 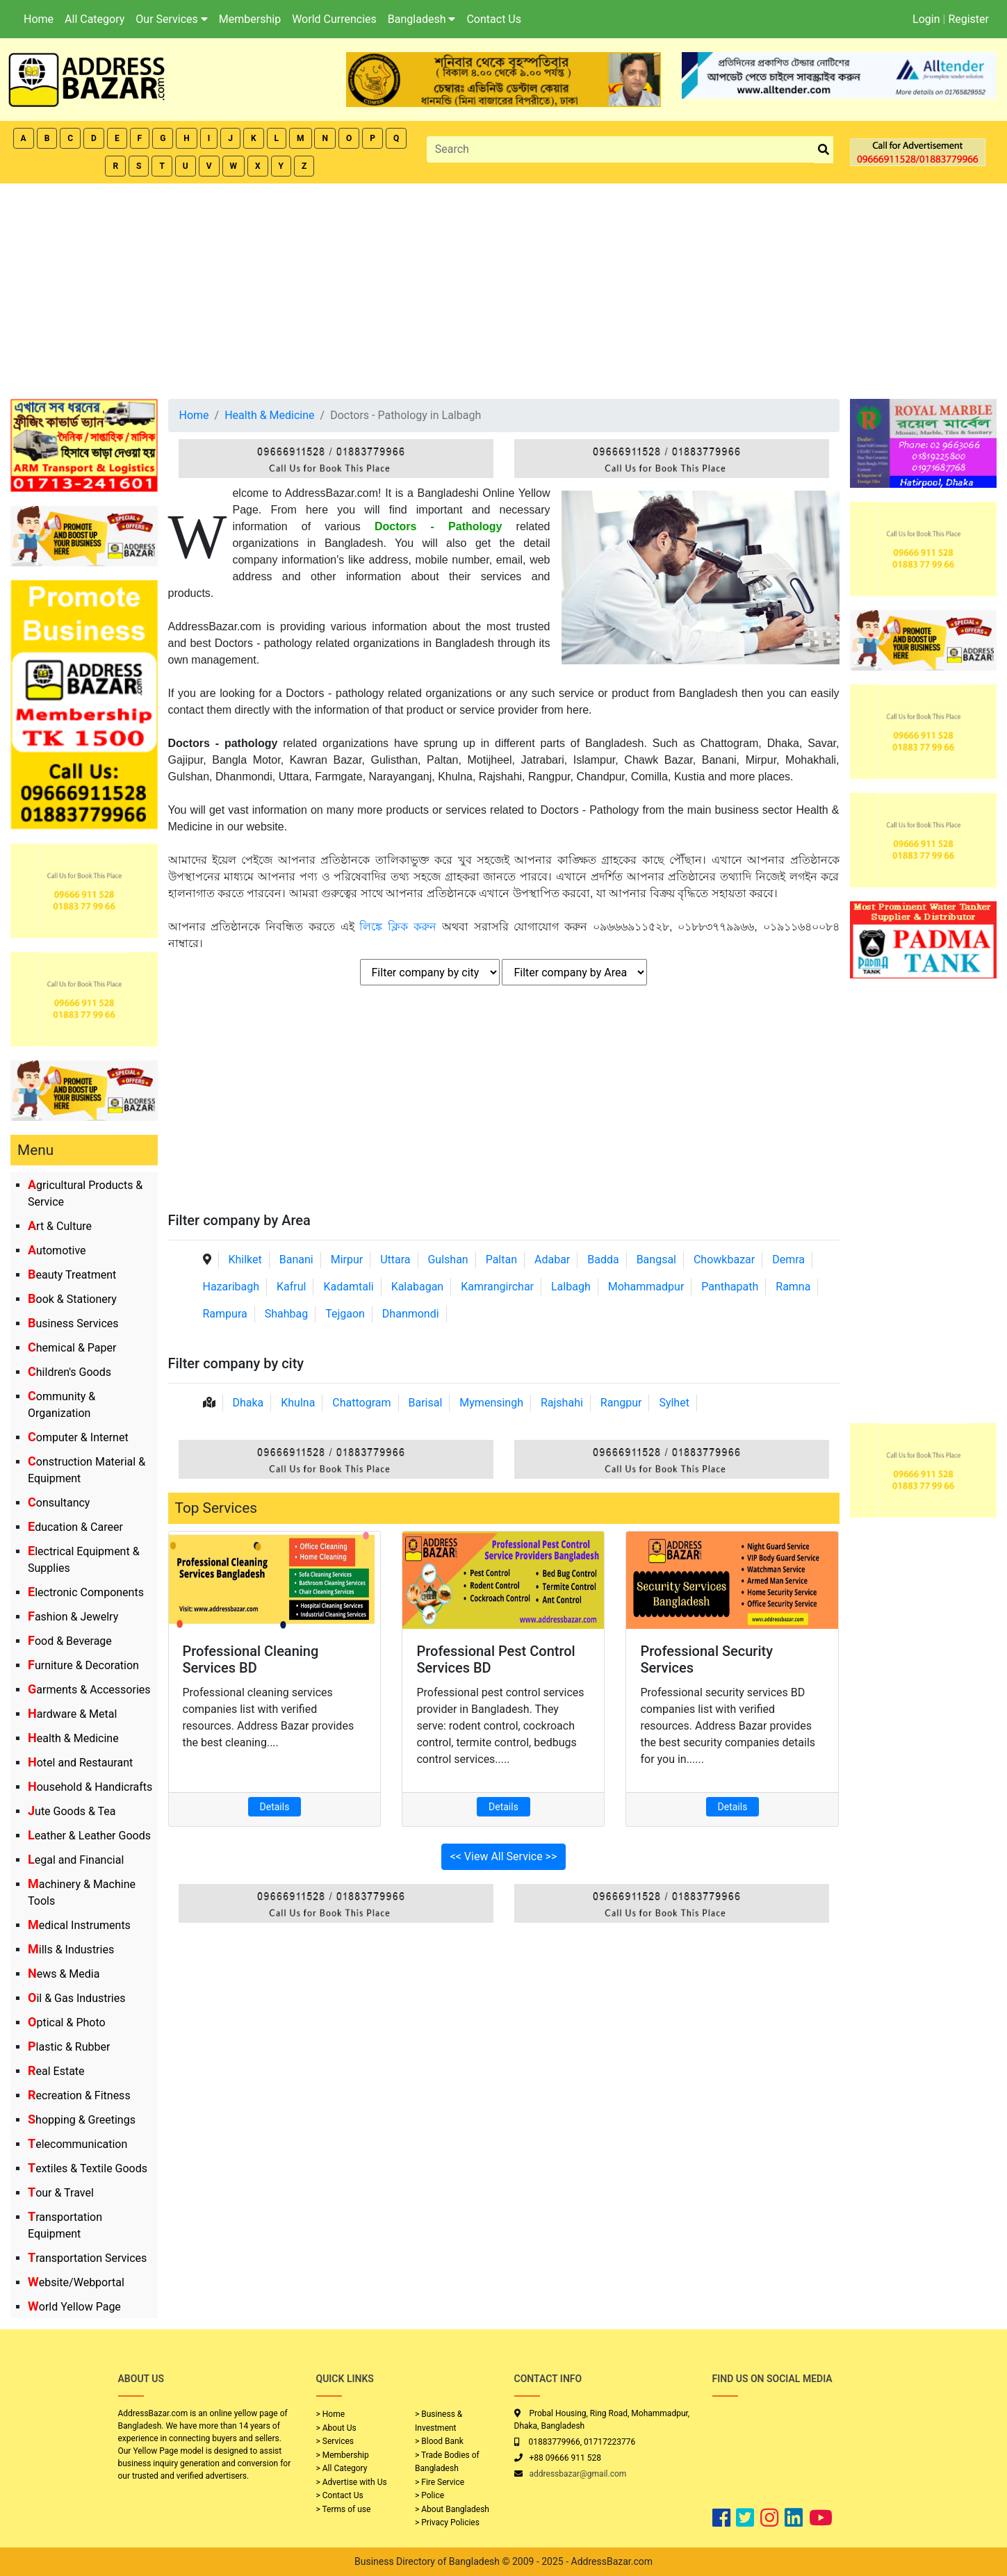 I want to click on Kamrangirchar, so click(x=497, y=1286).